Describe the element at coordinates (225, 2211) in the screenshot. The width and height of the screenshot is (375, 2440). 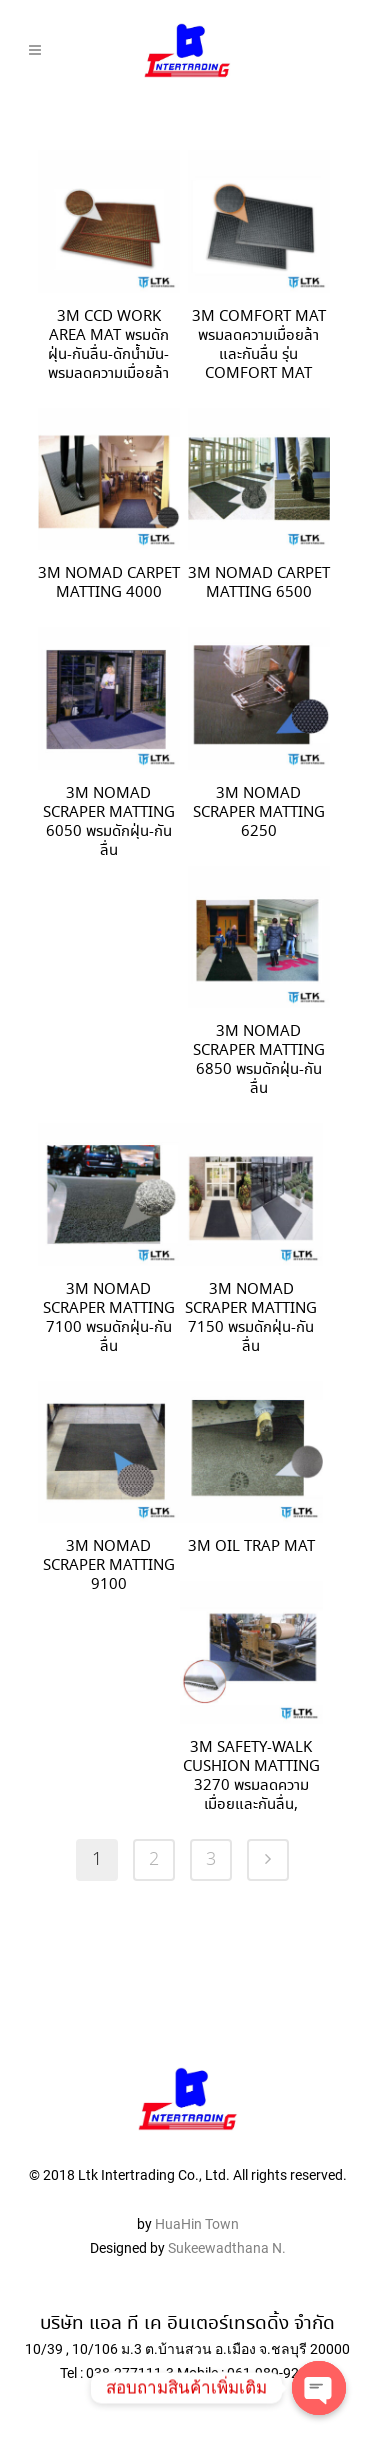
I see `Sukeewadthana N.` at that location.